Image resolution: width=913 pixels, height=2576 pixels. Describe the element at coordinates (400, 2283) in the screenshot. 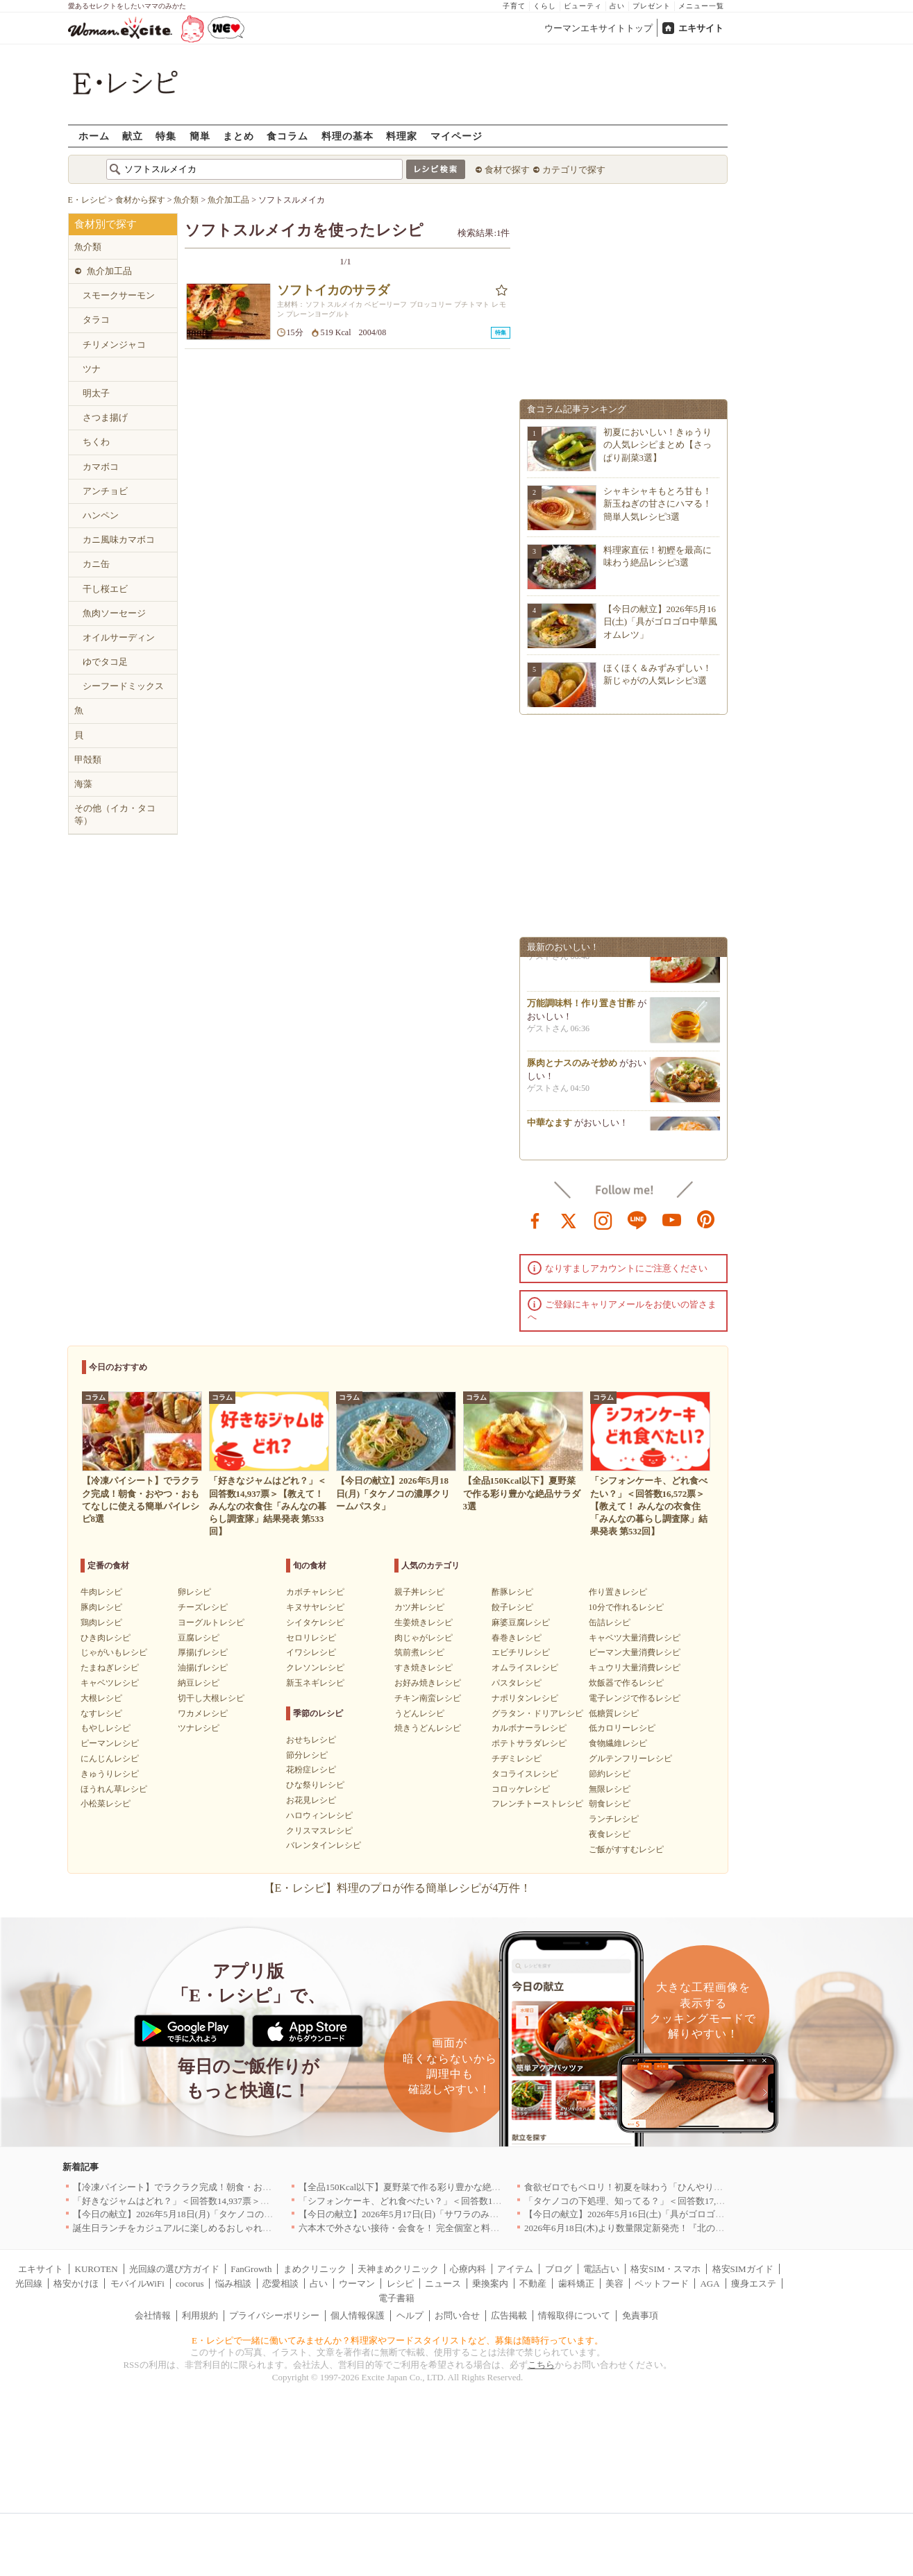

I see `レシピ` at that location.